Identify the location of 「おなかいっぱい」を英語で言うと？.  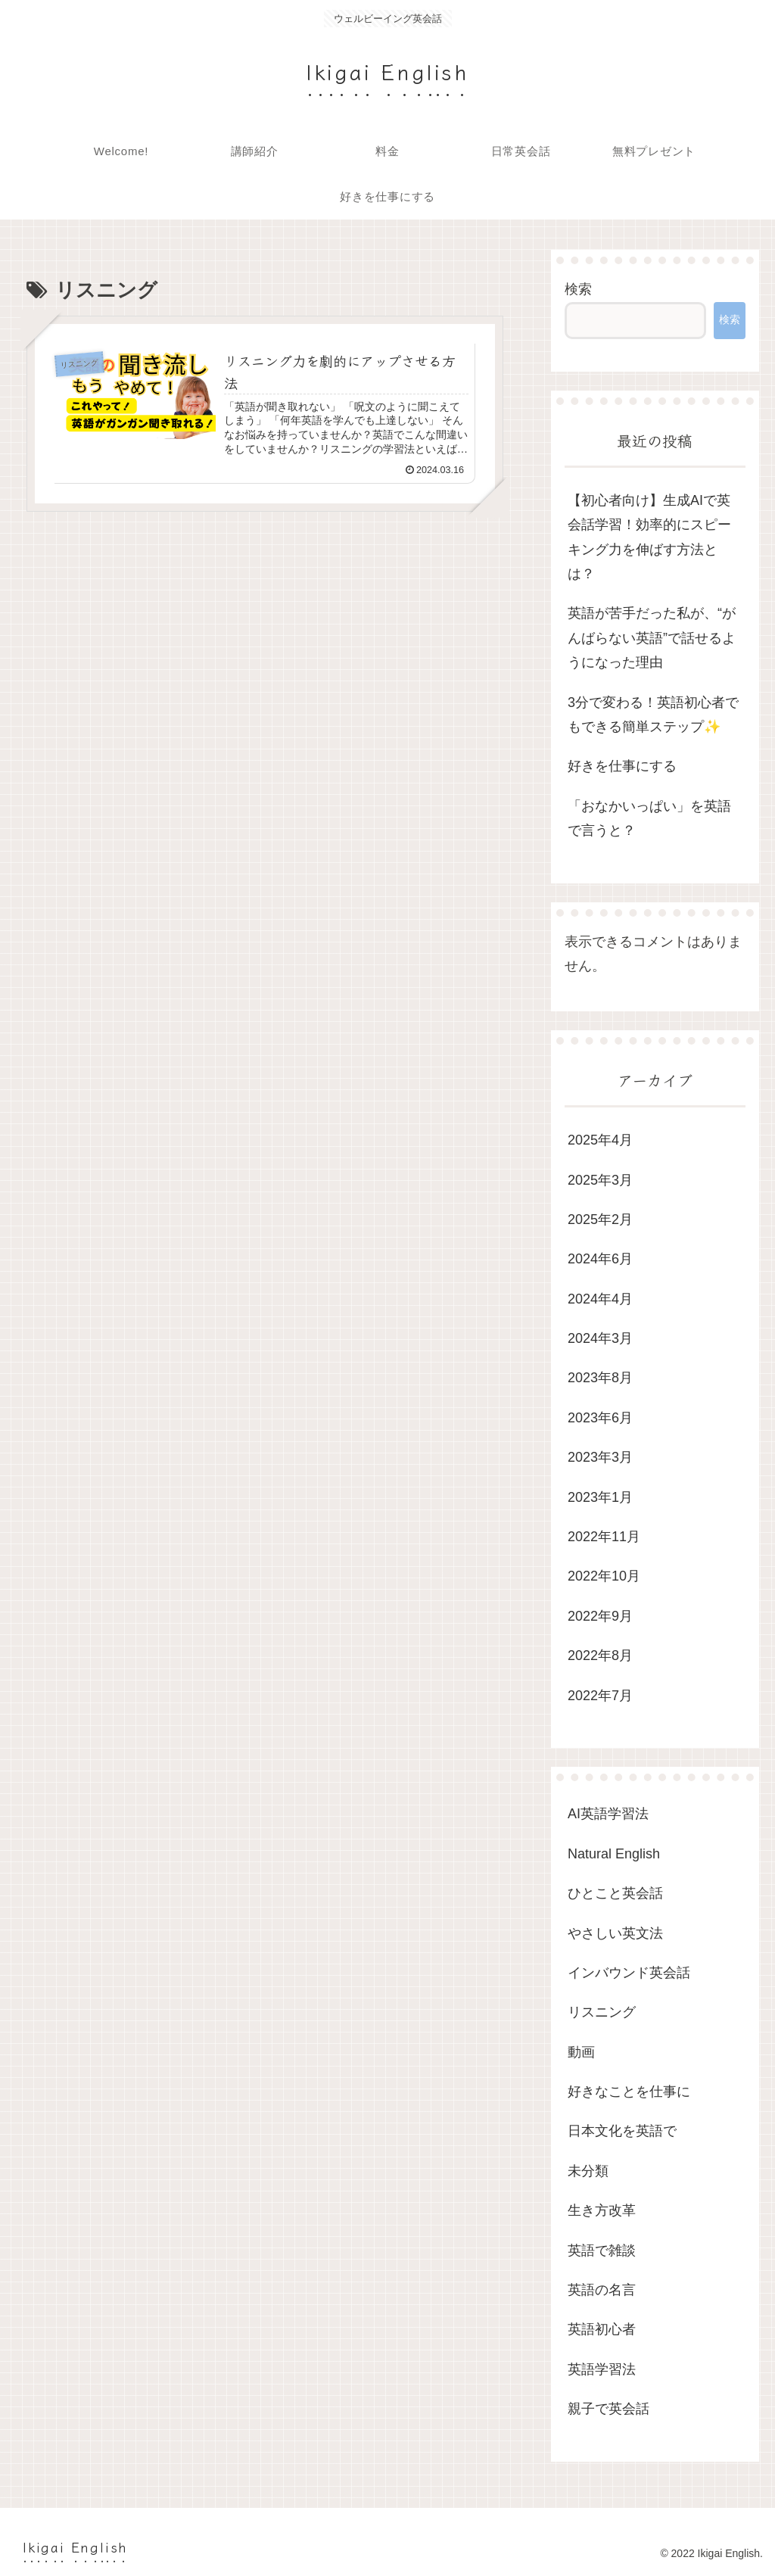
(649, 818).